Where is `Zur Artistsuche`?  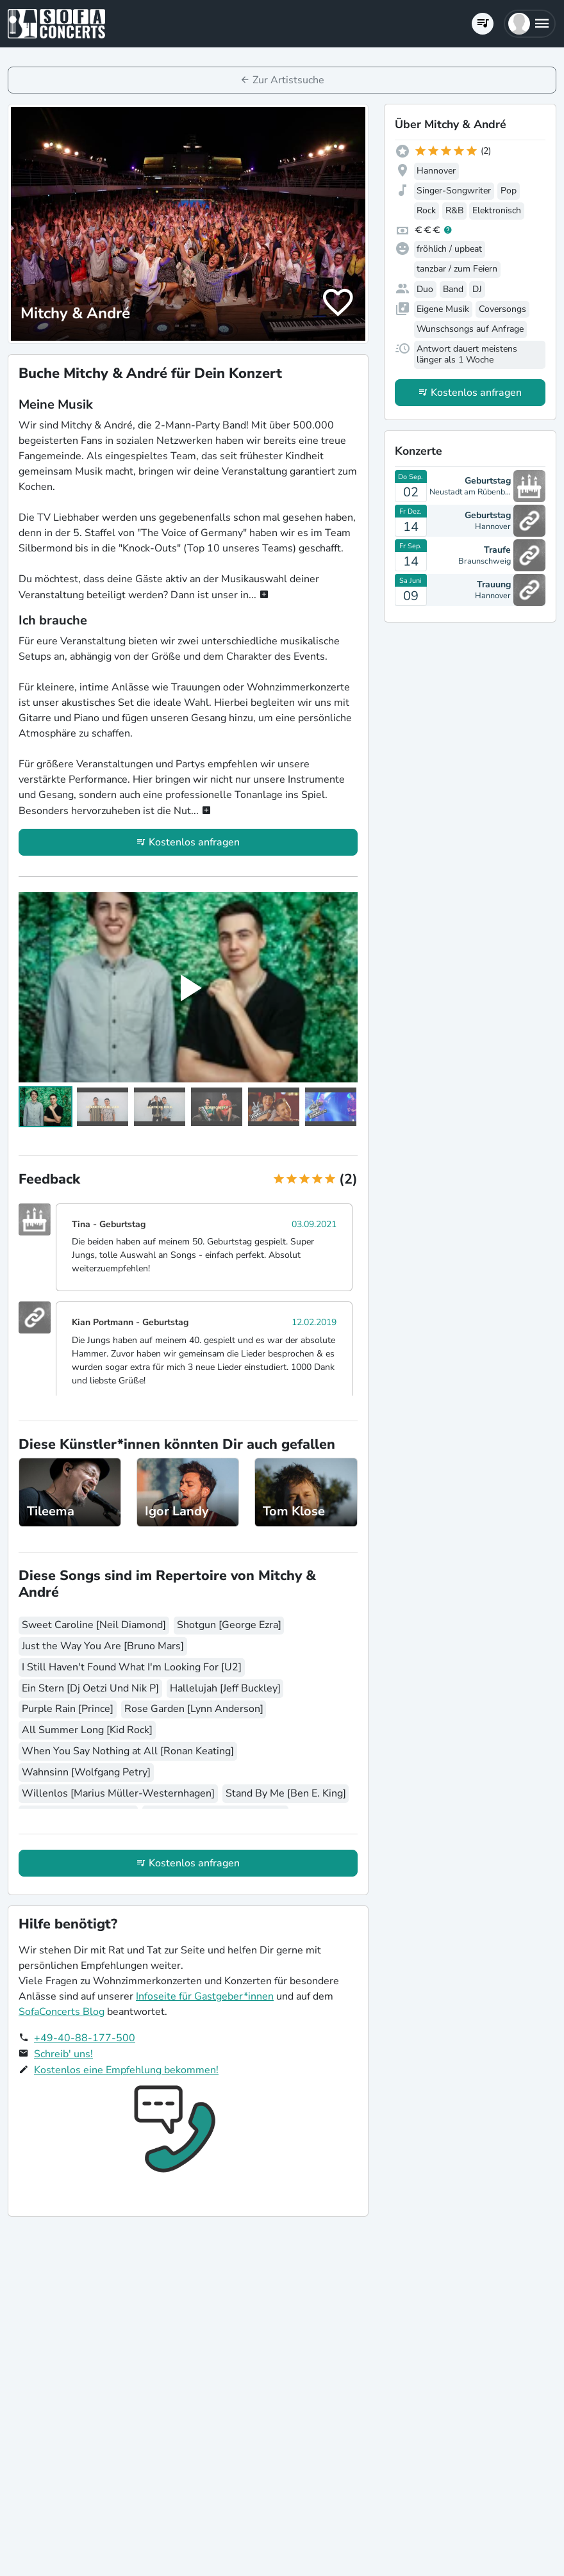 Zur Artistsuche is located at coordinates (288, 80).